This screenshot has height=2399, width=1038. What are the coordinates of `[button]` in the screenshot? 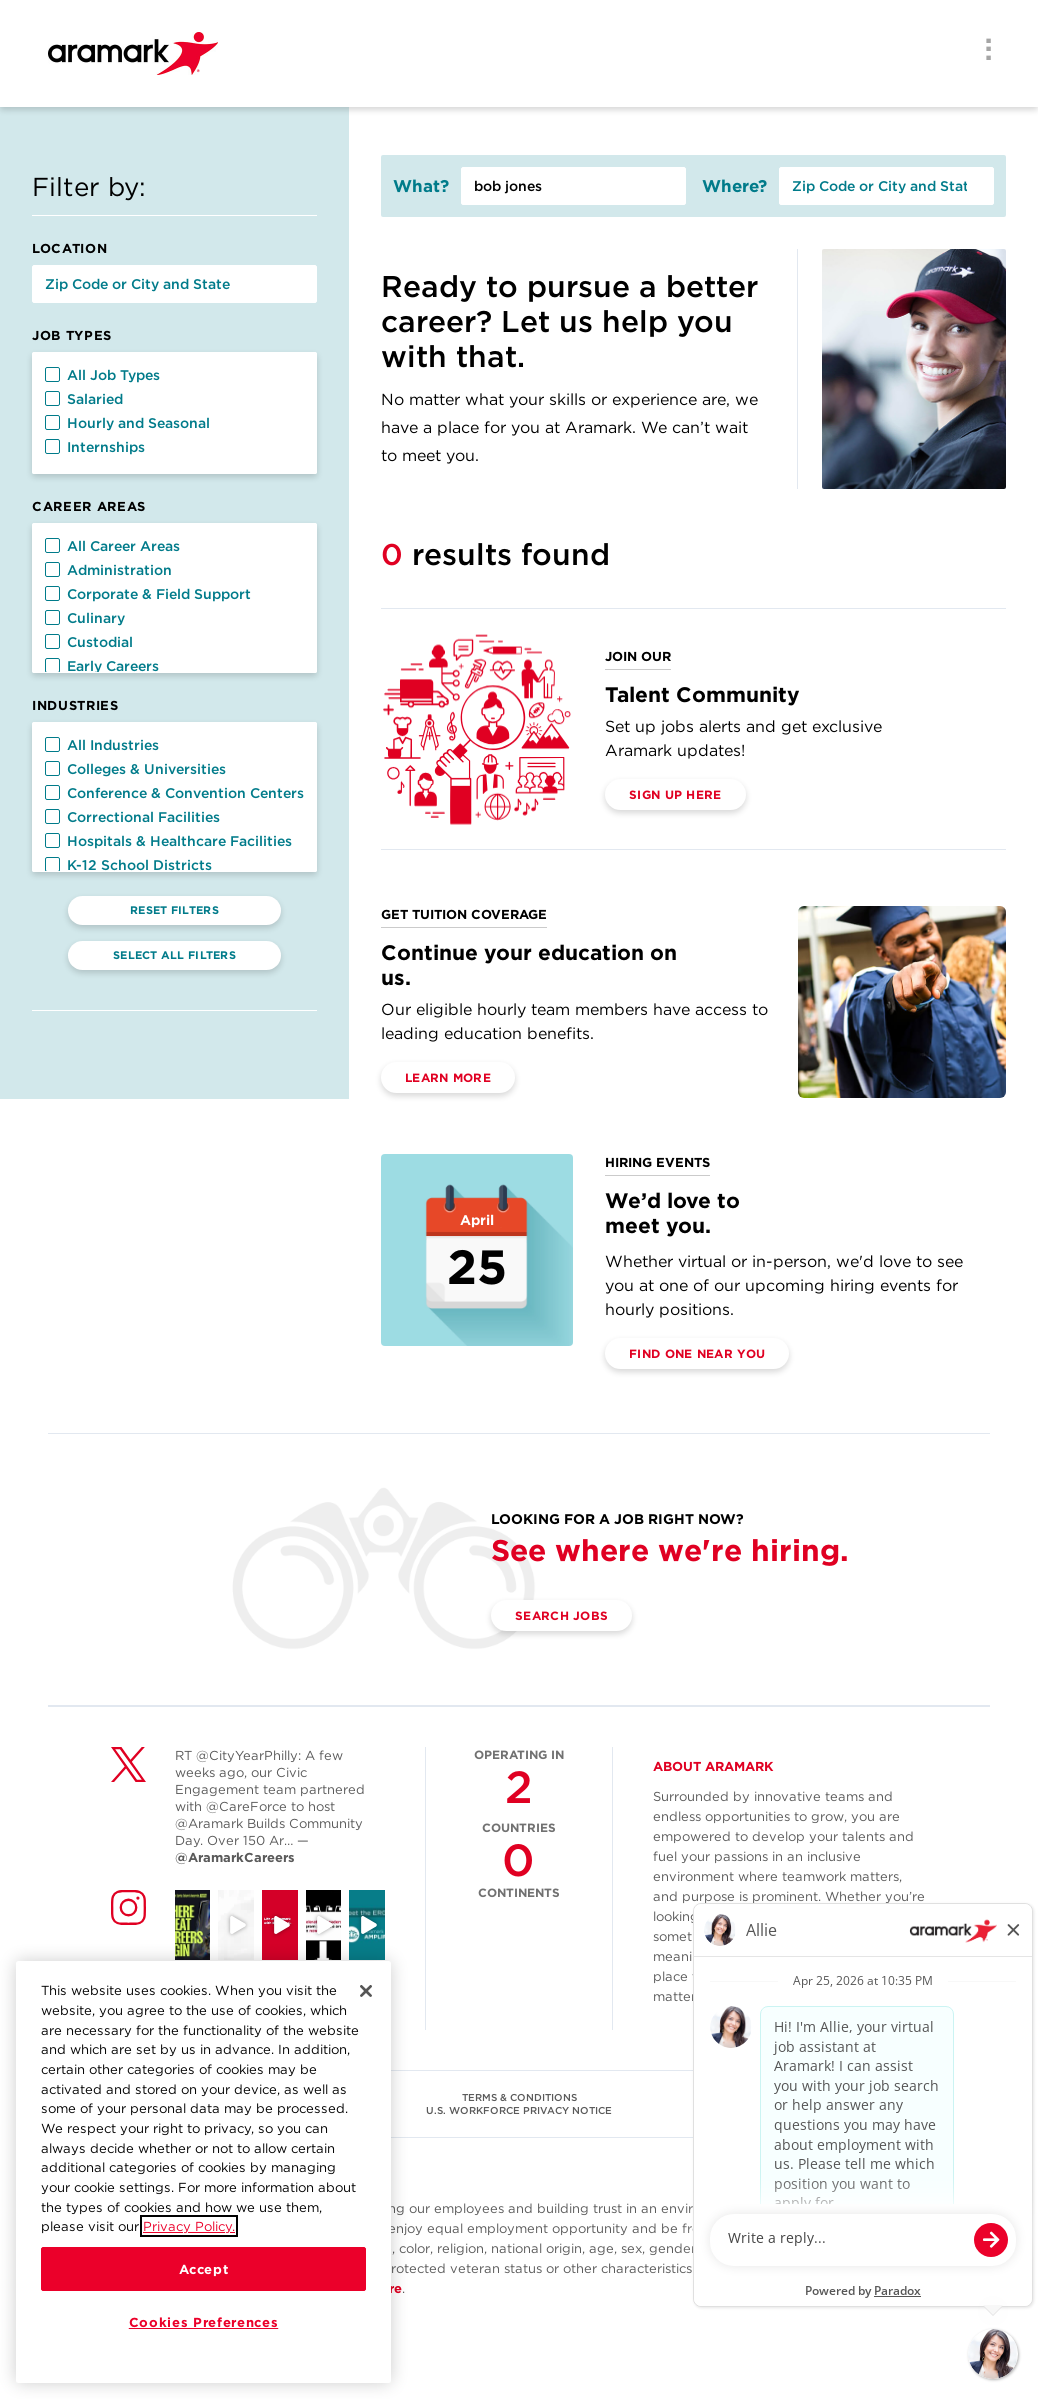 It's located at (52, 374).